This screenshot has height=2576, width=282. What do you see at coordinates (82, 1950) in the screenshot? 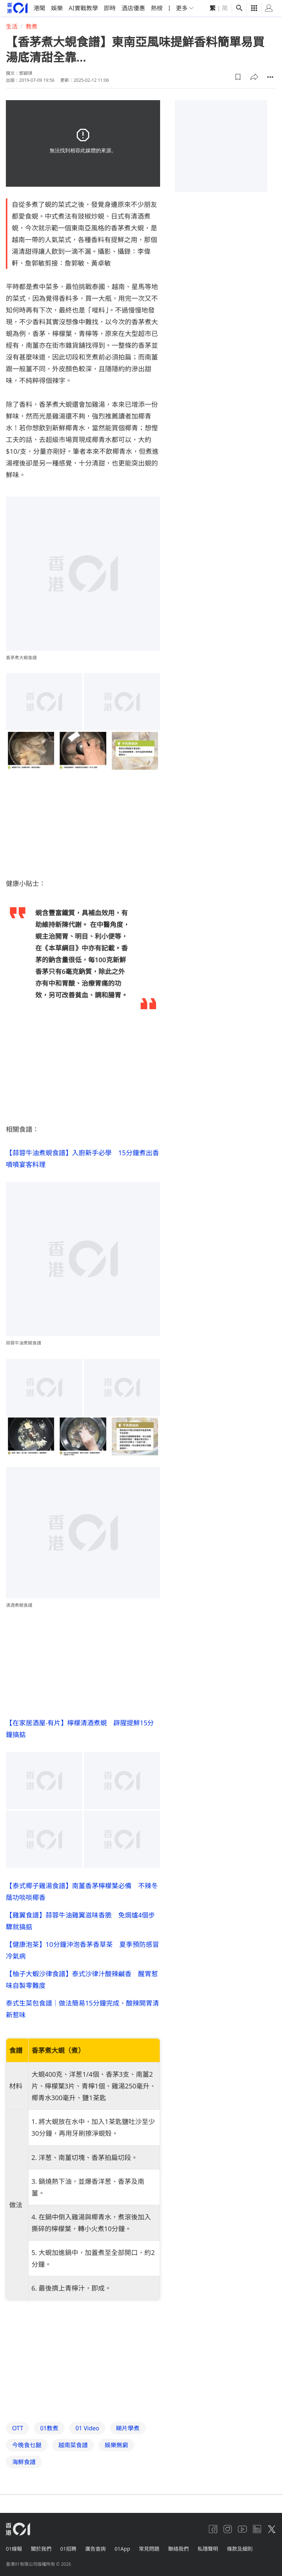
I see `【健康泡茶】10分鐘沖泡香茅香草茶 夏季預防感冒冷氣病` at bounding box center [82, 1950].